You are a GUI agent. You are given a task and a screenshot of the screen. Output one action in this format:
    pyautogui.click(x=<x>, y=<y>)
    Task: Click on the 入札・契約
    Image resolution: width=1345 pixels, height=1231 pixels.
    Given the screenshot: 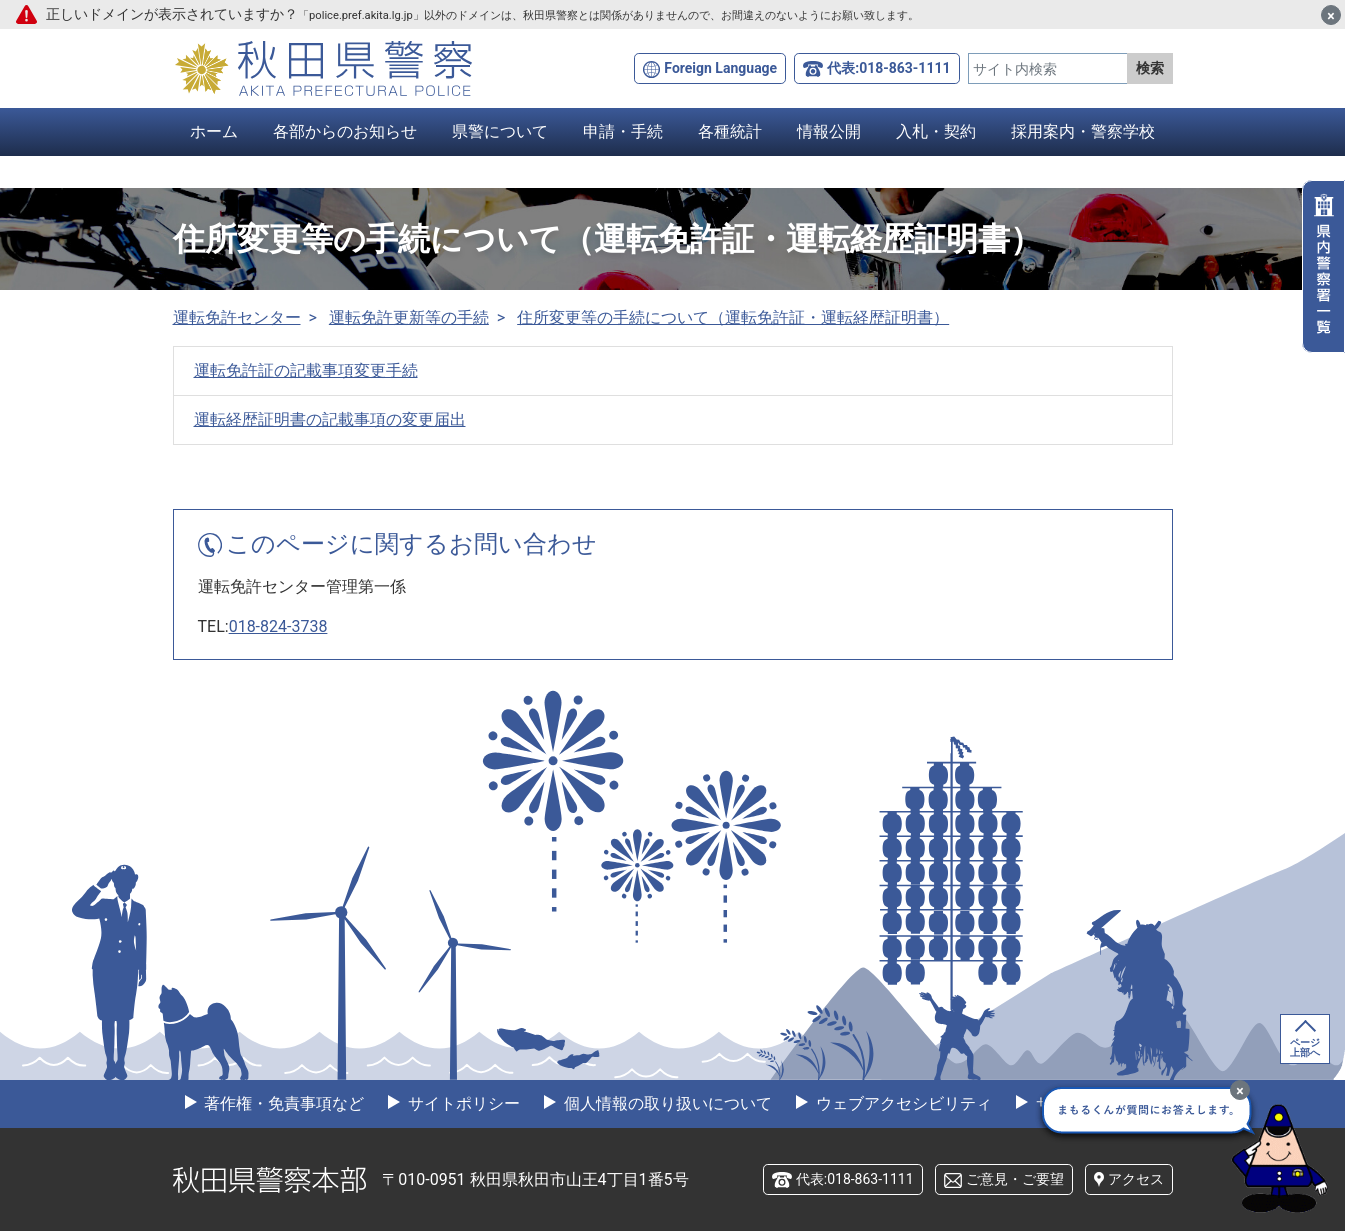 What is the action you would take?
    pyautogui.click(x=936, y=131)
    